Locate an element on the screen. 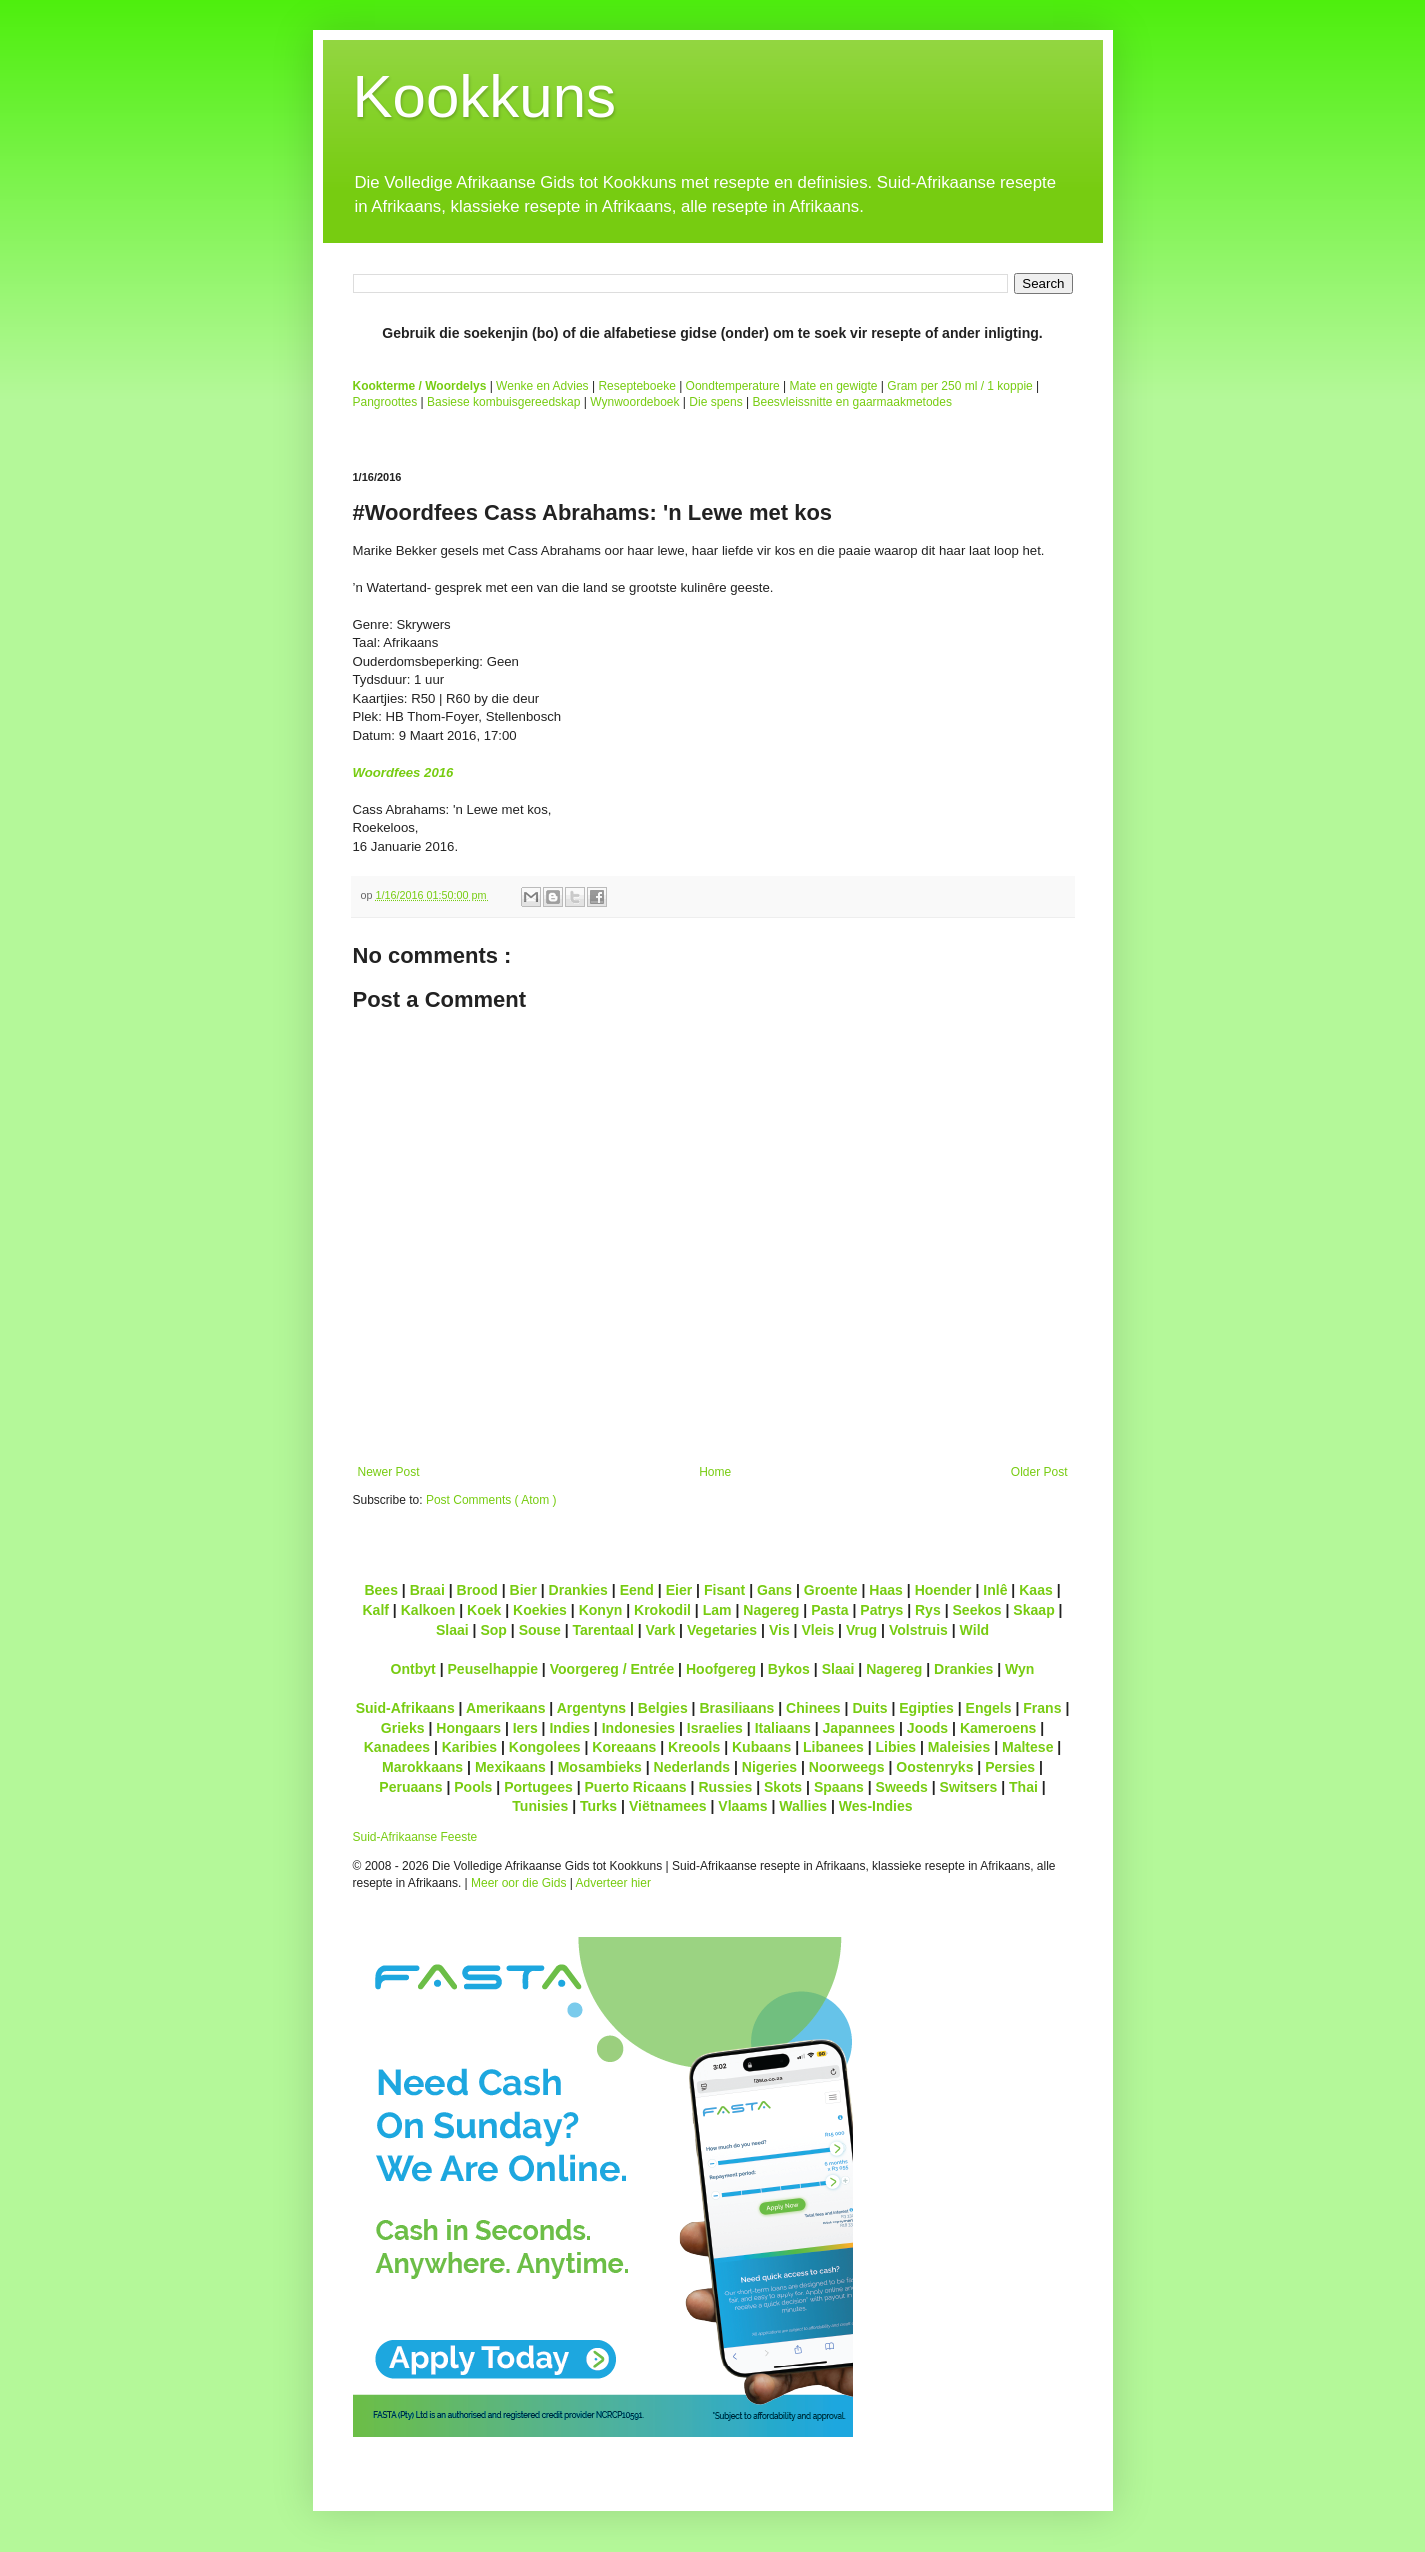 This screenshot has height=2552, width=1425. Gram per 250 ml / 1 koppie is located at coordinates (959, 386).